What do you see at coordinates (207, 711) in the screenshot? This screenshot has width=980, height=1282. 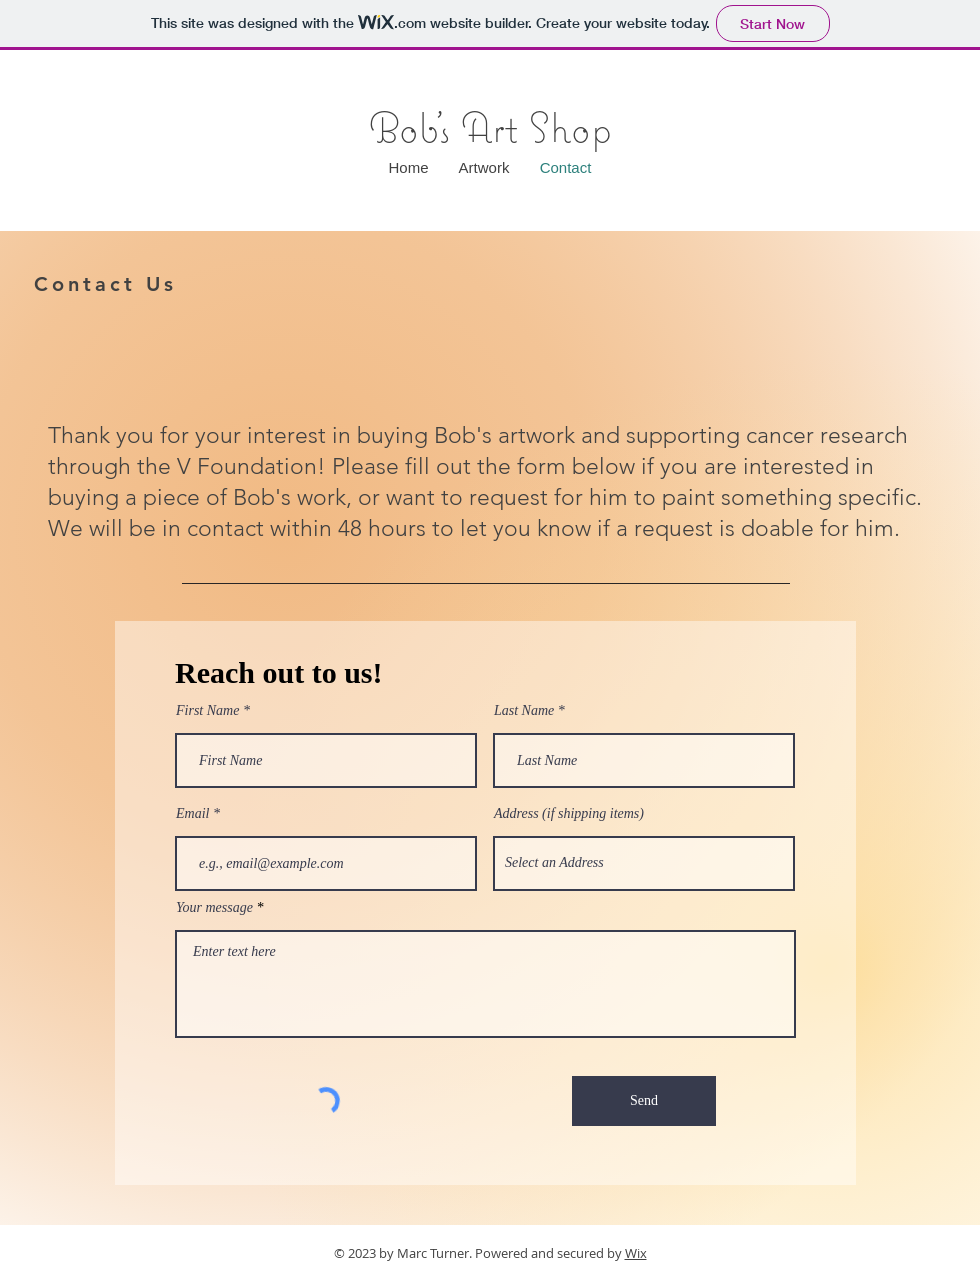 I see `First Name` at bounding box center [207, 711].